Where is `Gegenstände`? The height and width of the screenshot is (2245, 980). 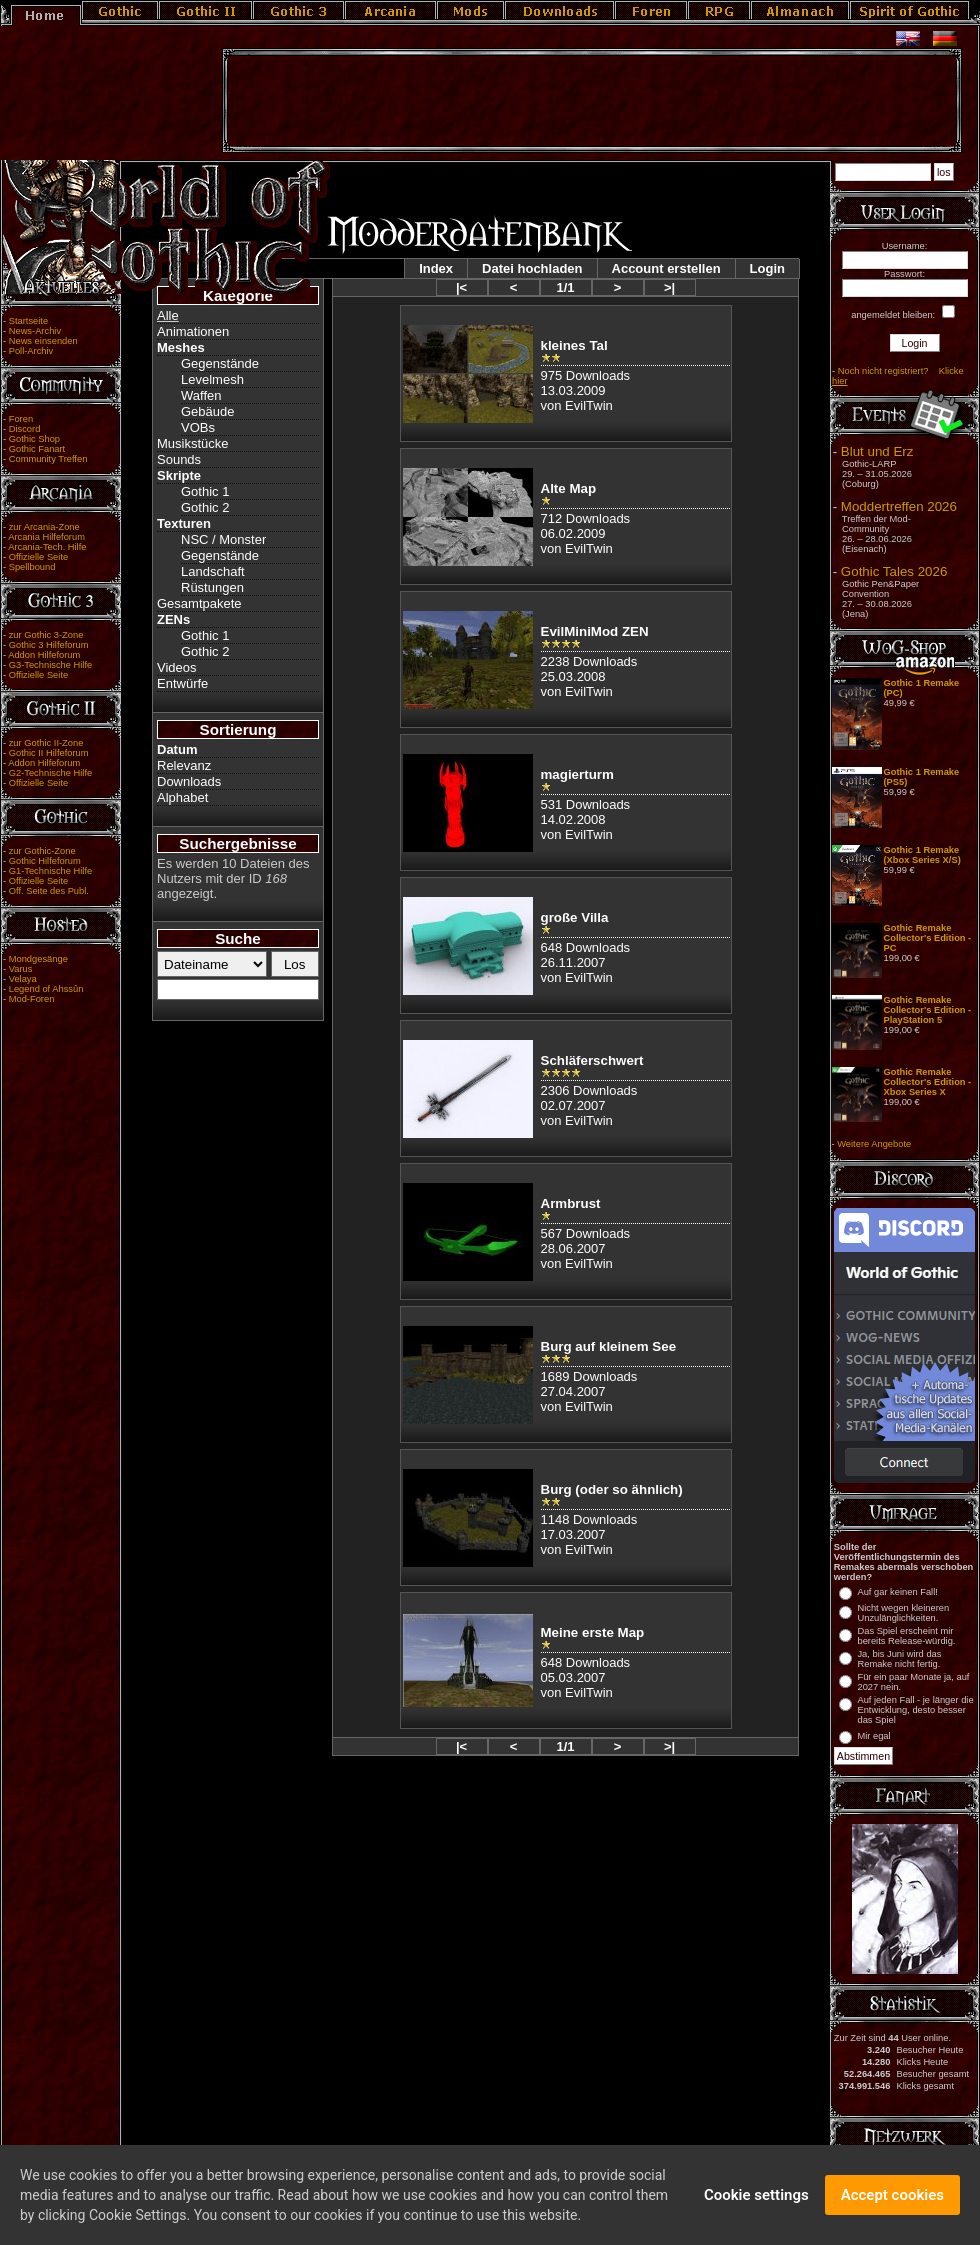
Gegenstände is located at coordinates (220, 363).